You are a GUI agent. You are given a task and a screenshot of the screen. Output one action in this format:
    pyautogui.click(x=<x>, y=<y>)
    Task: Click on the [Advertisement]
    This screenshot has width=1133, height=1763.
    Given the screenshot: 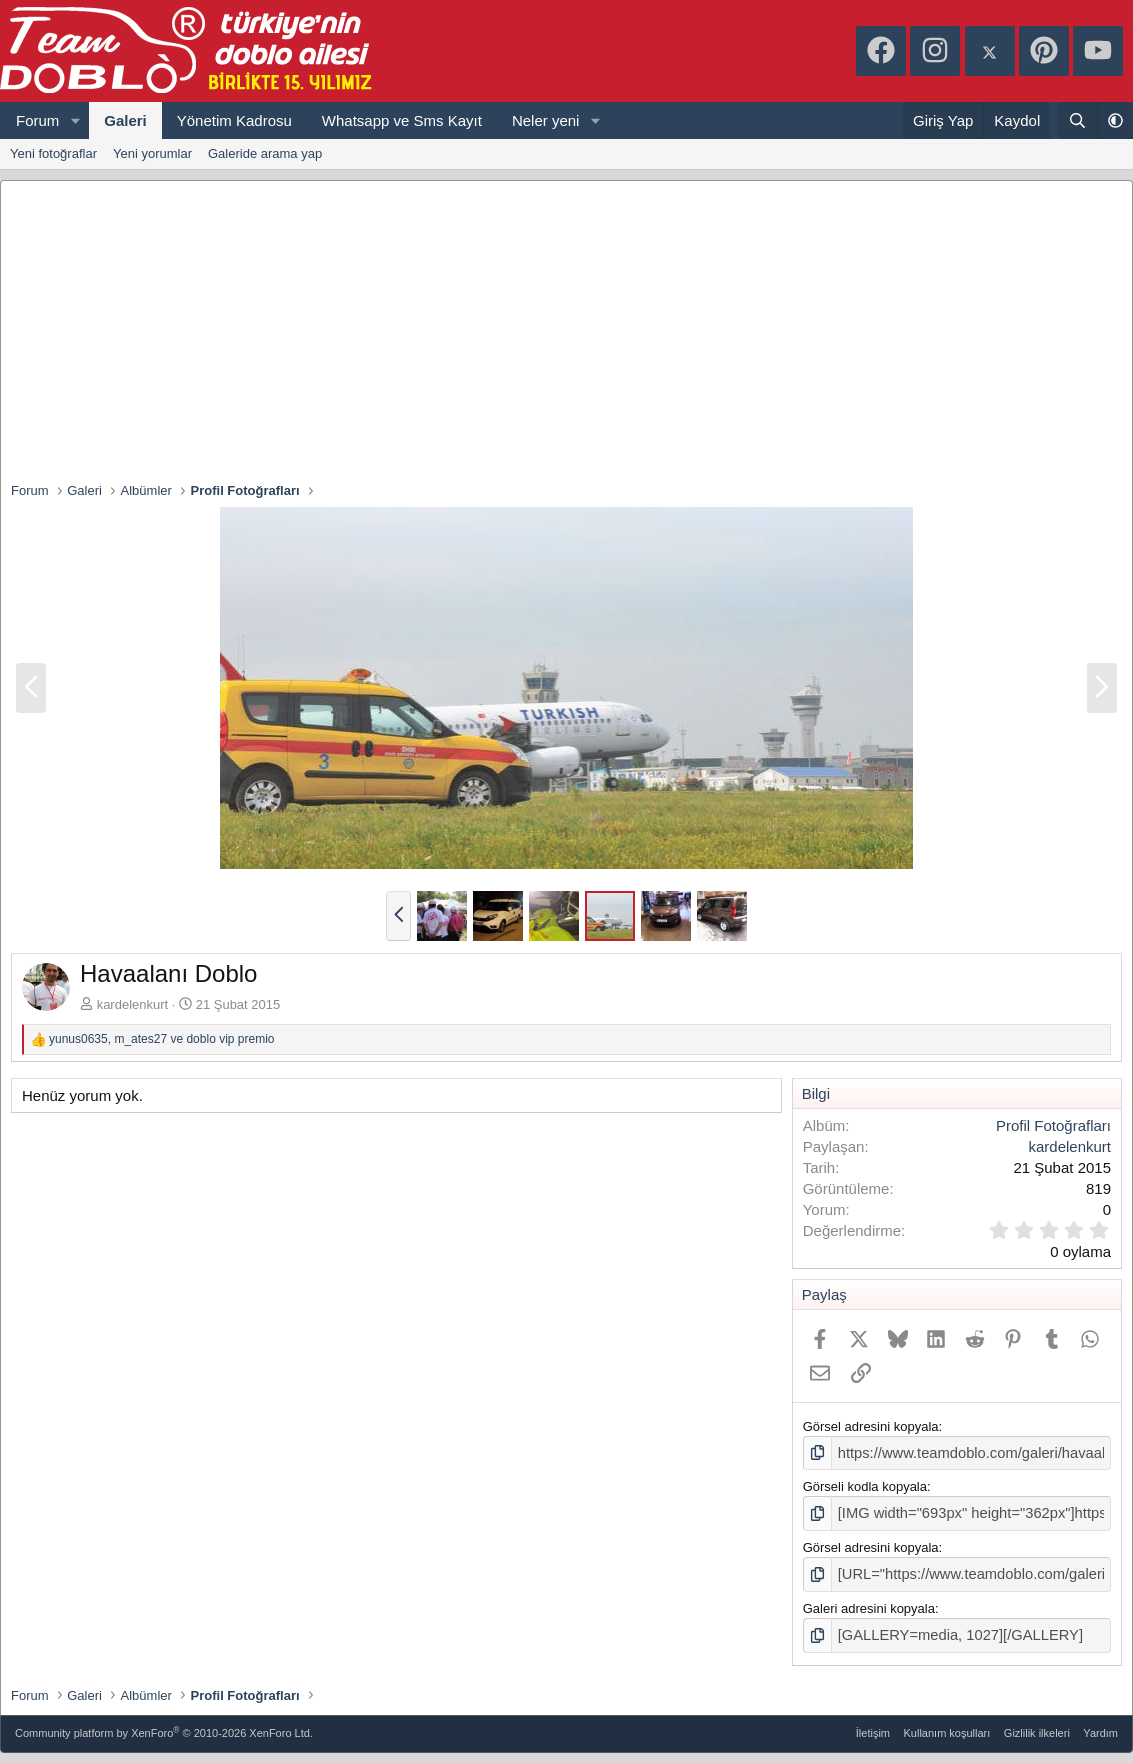 What is the action you would take?
    pyautogui.click(x=567, y=331)
    